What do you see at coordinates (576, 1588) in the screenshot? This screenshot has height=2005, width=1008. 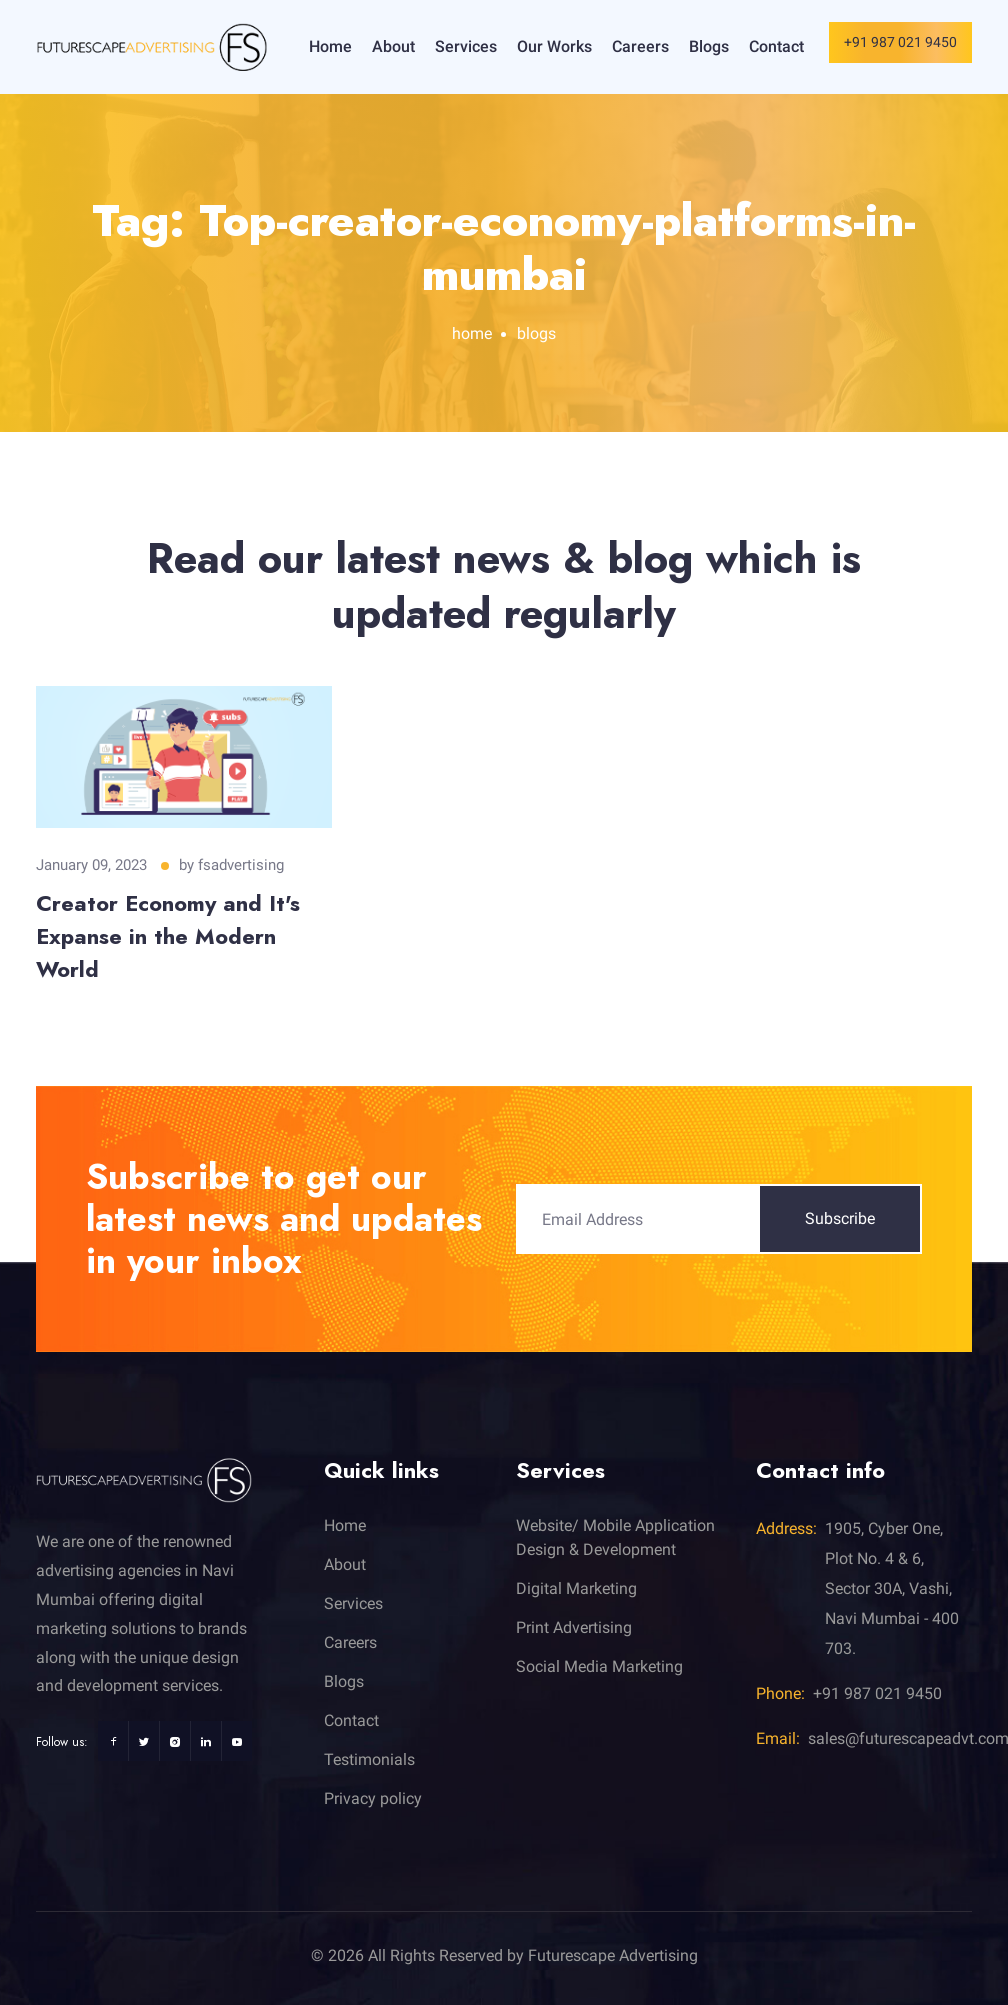 I see `Digital Marketing` at bounding box center [576, 1588].